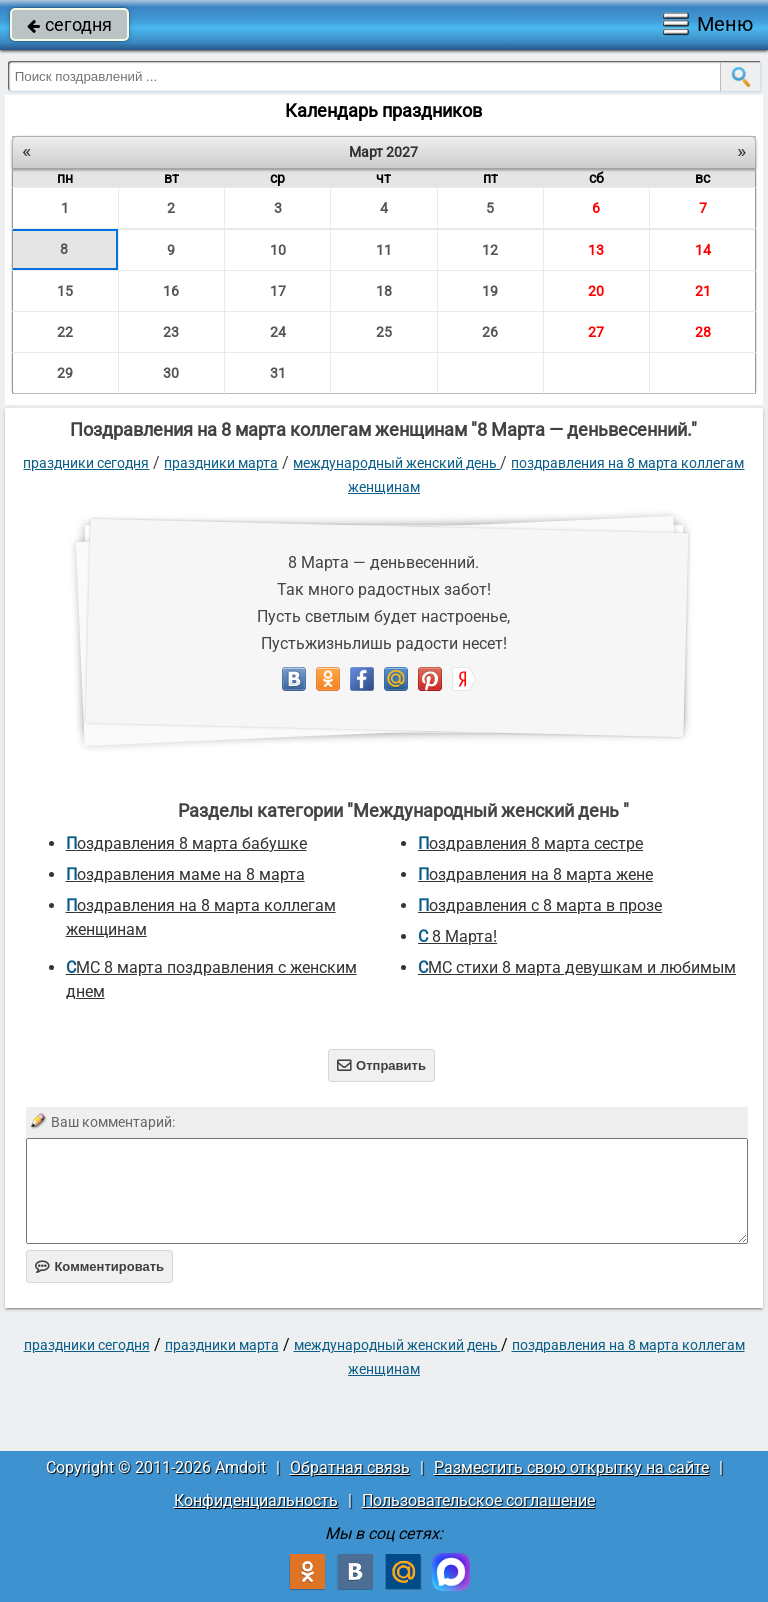 The image size is (768, 1602). I want to click on 18, so click(384, 291).